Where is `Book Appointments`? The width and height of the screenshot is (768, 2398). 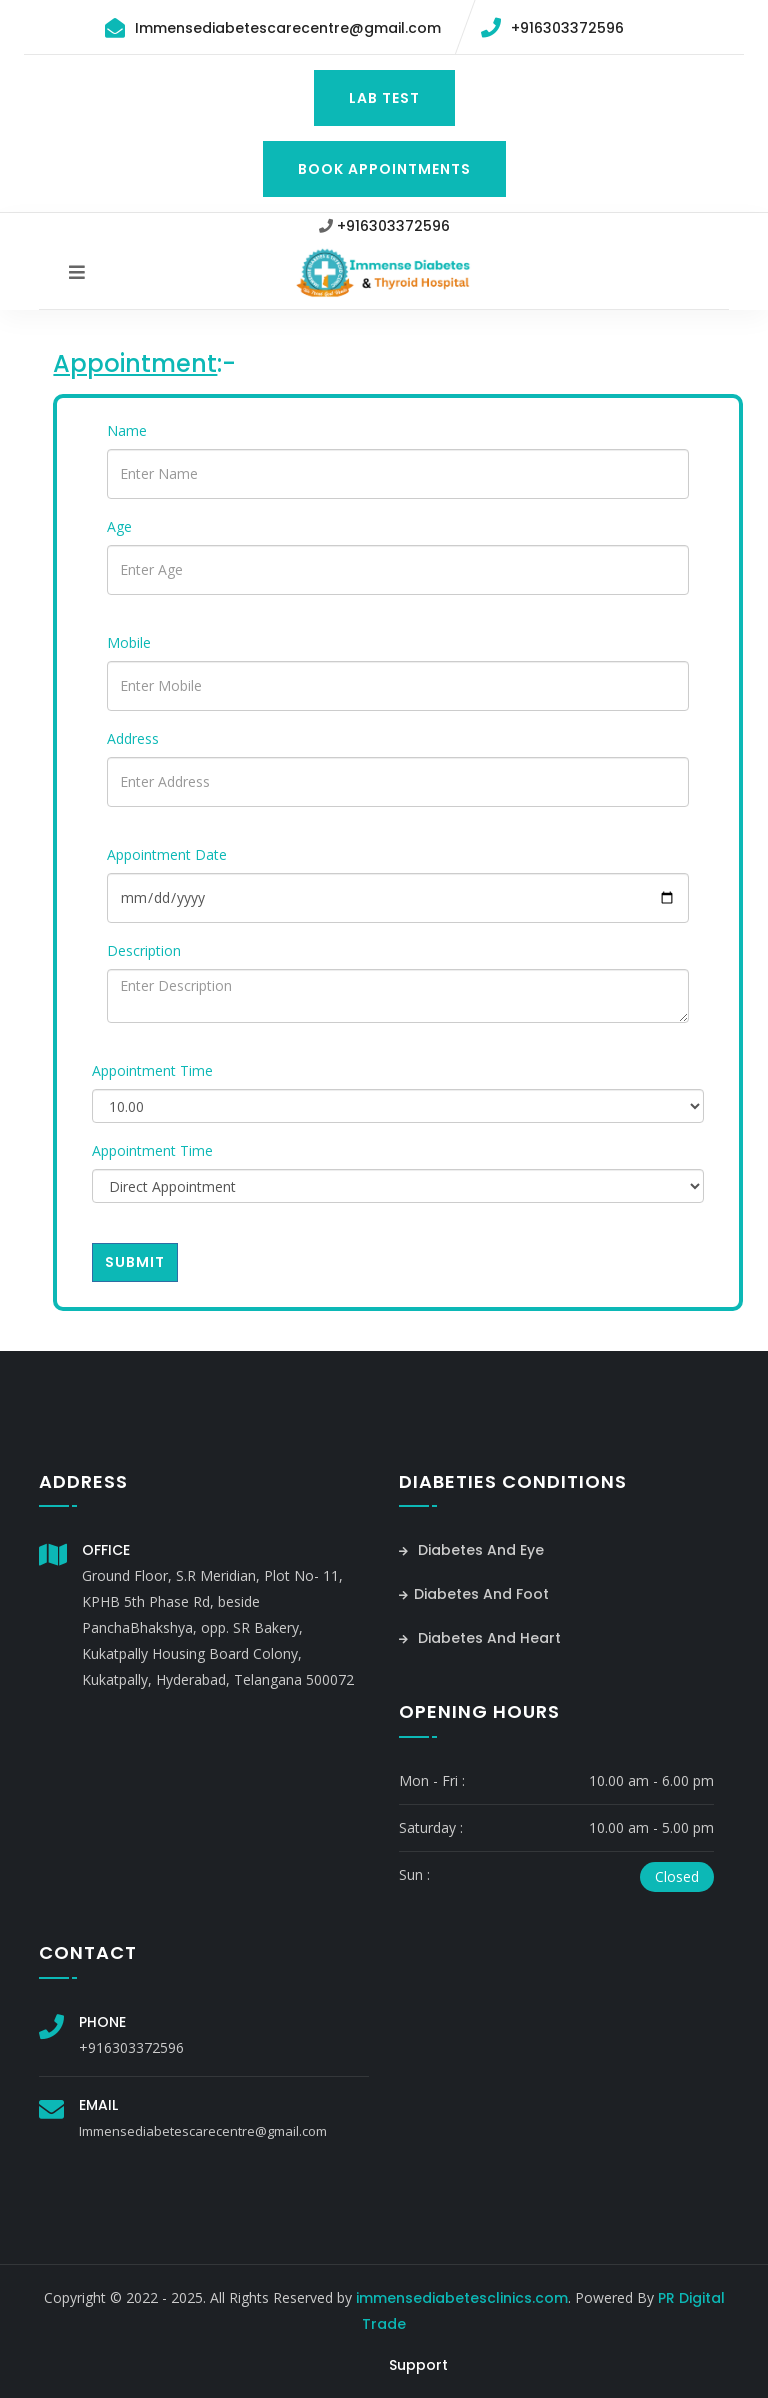
Book Appointments is located at coordinates (384, 169).